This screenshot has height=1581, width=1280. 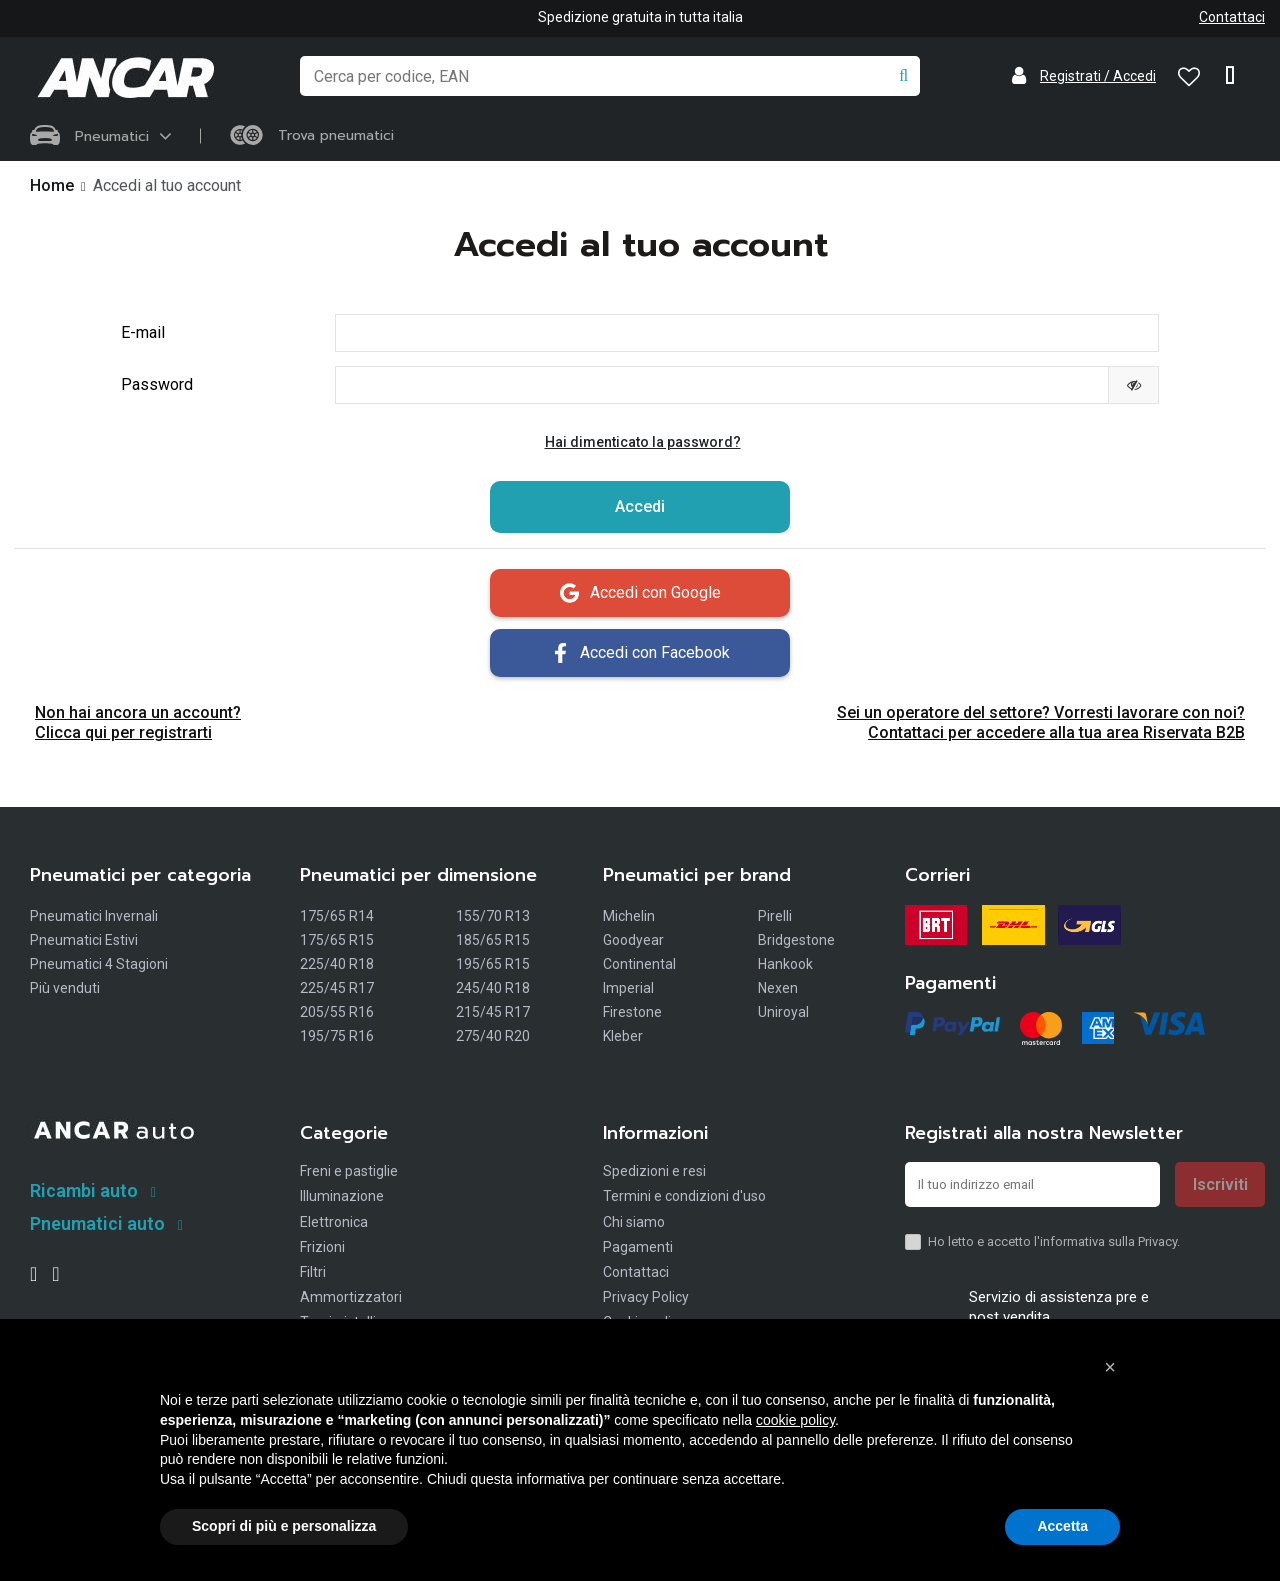 I want to click on Hai dimenticato la password?, so click(x=643, y=445).